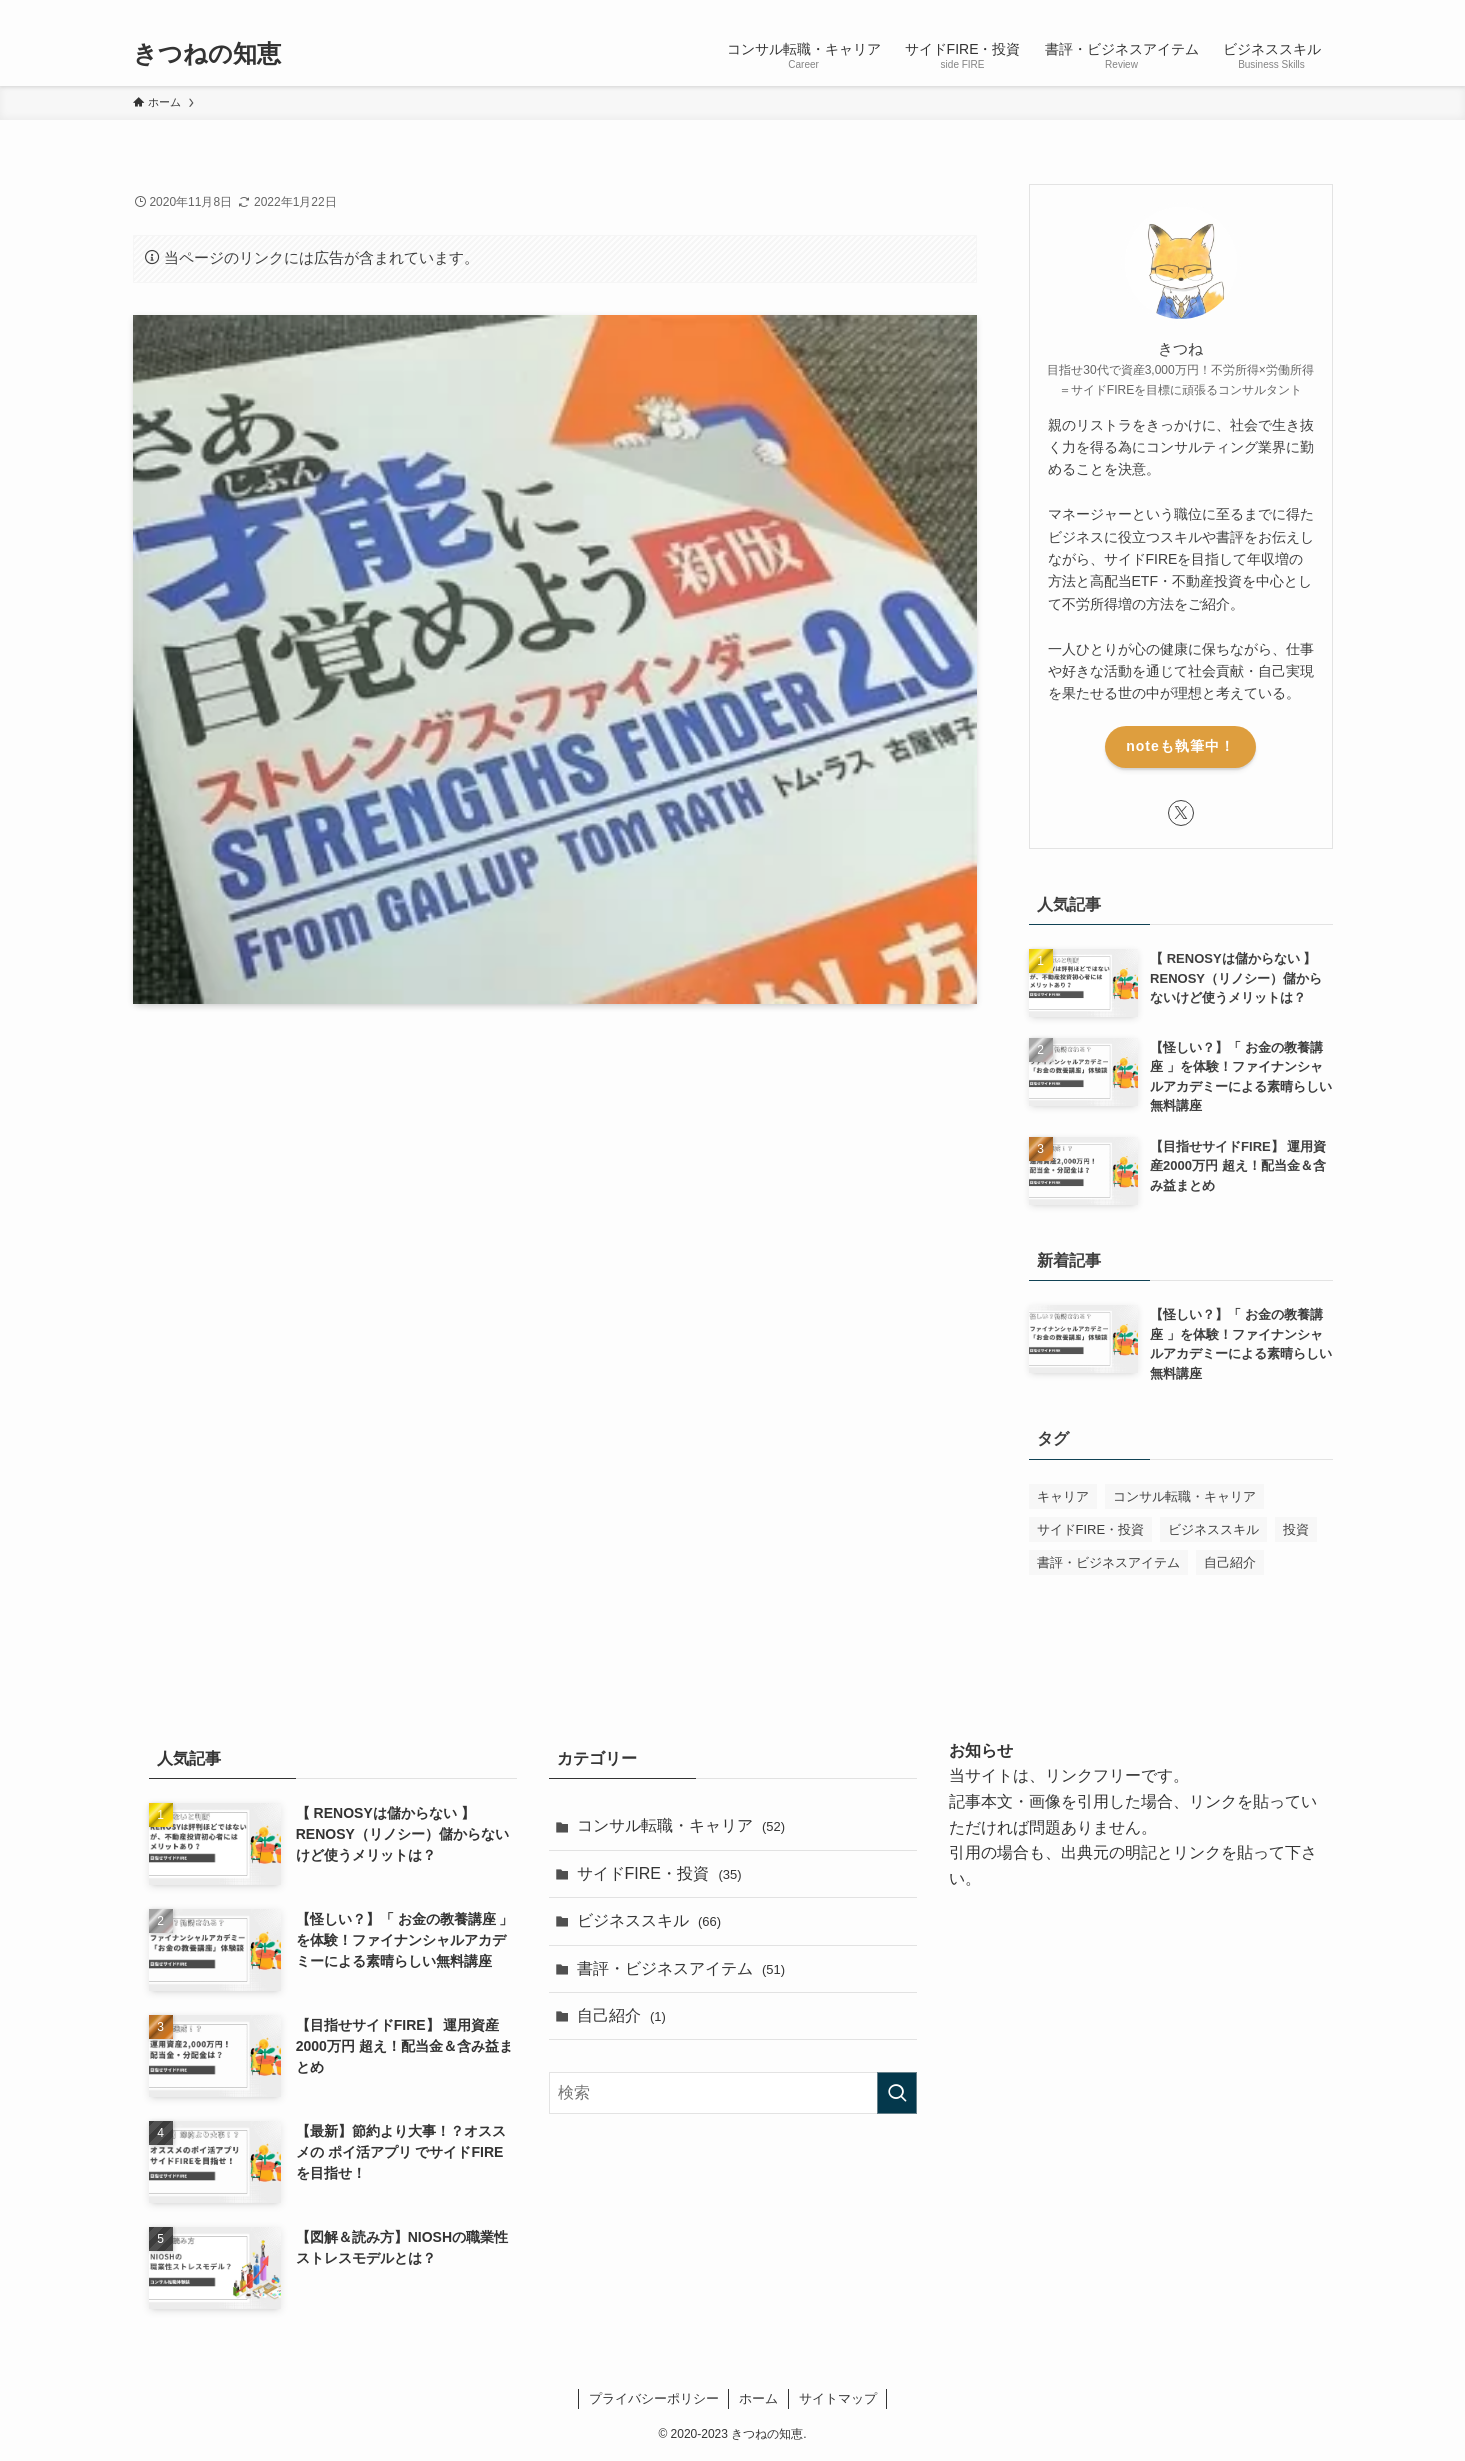  What do you see at coordinates (1108, 1562) in the screenshot?
I see `書評・ビジネスアイテム [書評・ビジネスアイテム (52個の項目)]` at bounding box center [1108, 1562].